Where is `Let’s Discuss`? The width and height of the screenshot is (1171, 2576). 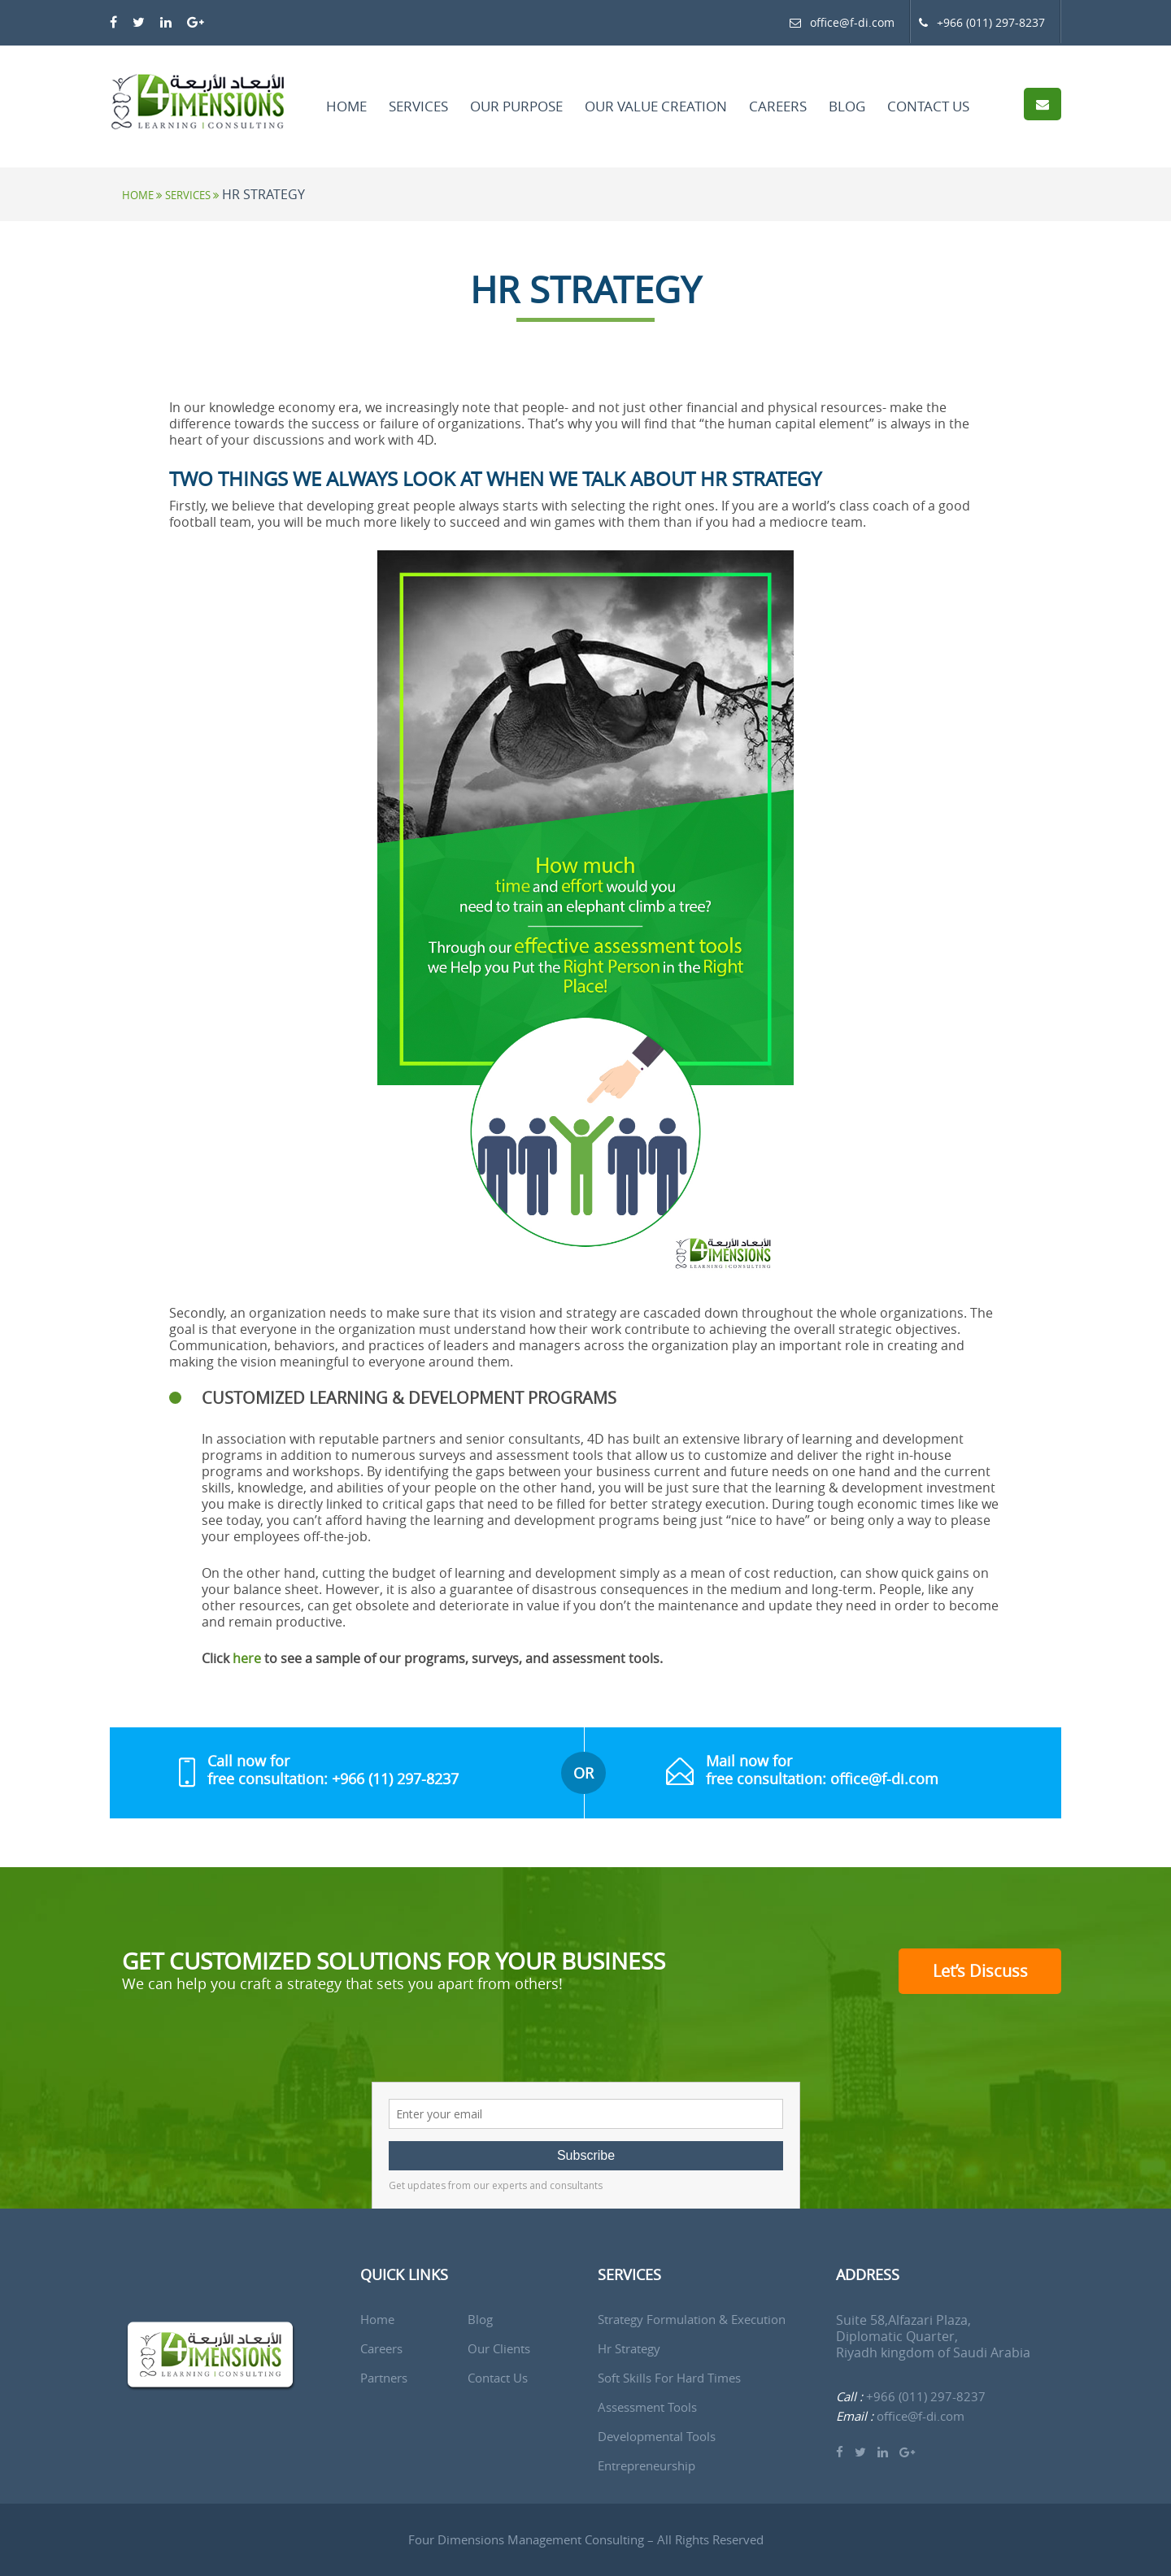 Let’s Discuss is located at coordinates (980, 1971).